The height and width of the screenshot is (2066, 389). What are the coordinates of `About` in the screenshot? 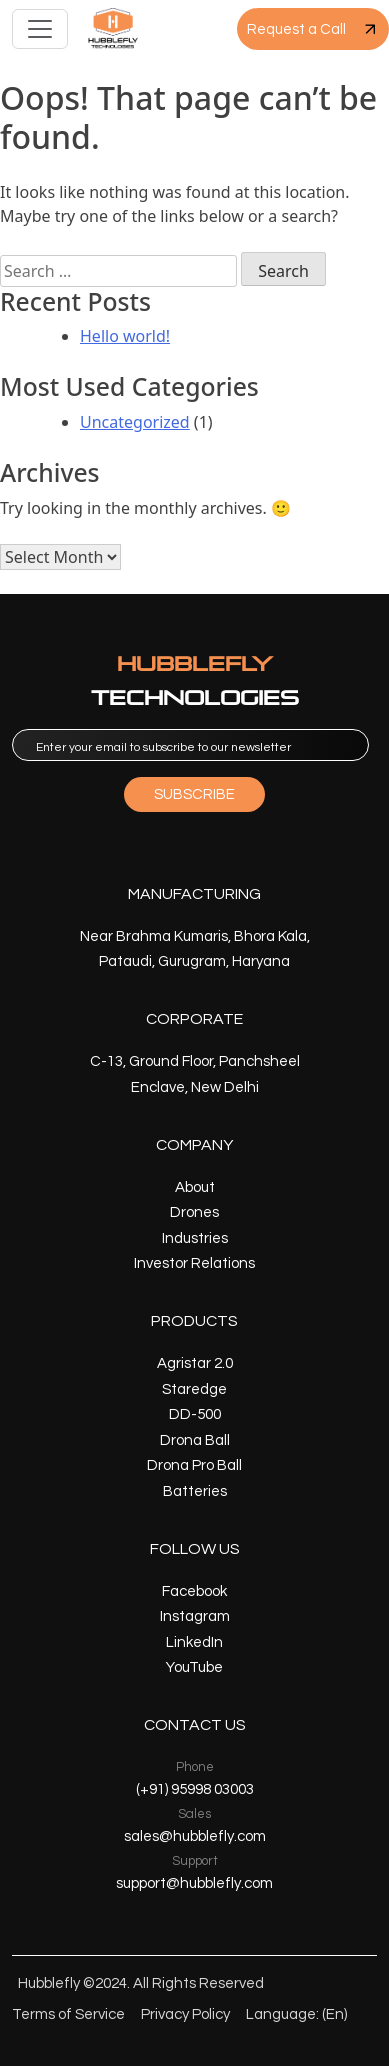 It's located at (195, 1187).